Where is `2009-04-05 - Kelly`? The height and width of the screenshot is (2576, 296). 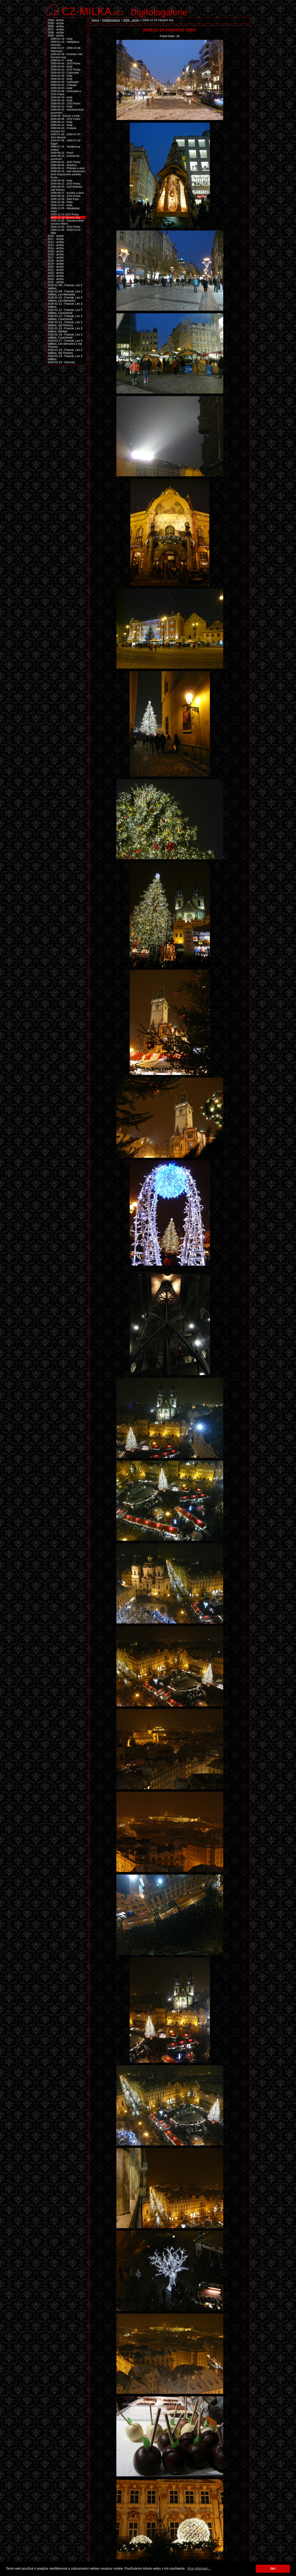 2009-04-05 - Kelly is located at coordinates (61, 66).